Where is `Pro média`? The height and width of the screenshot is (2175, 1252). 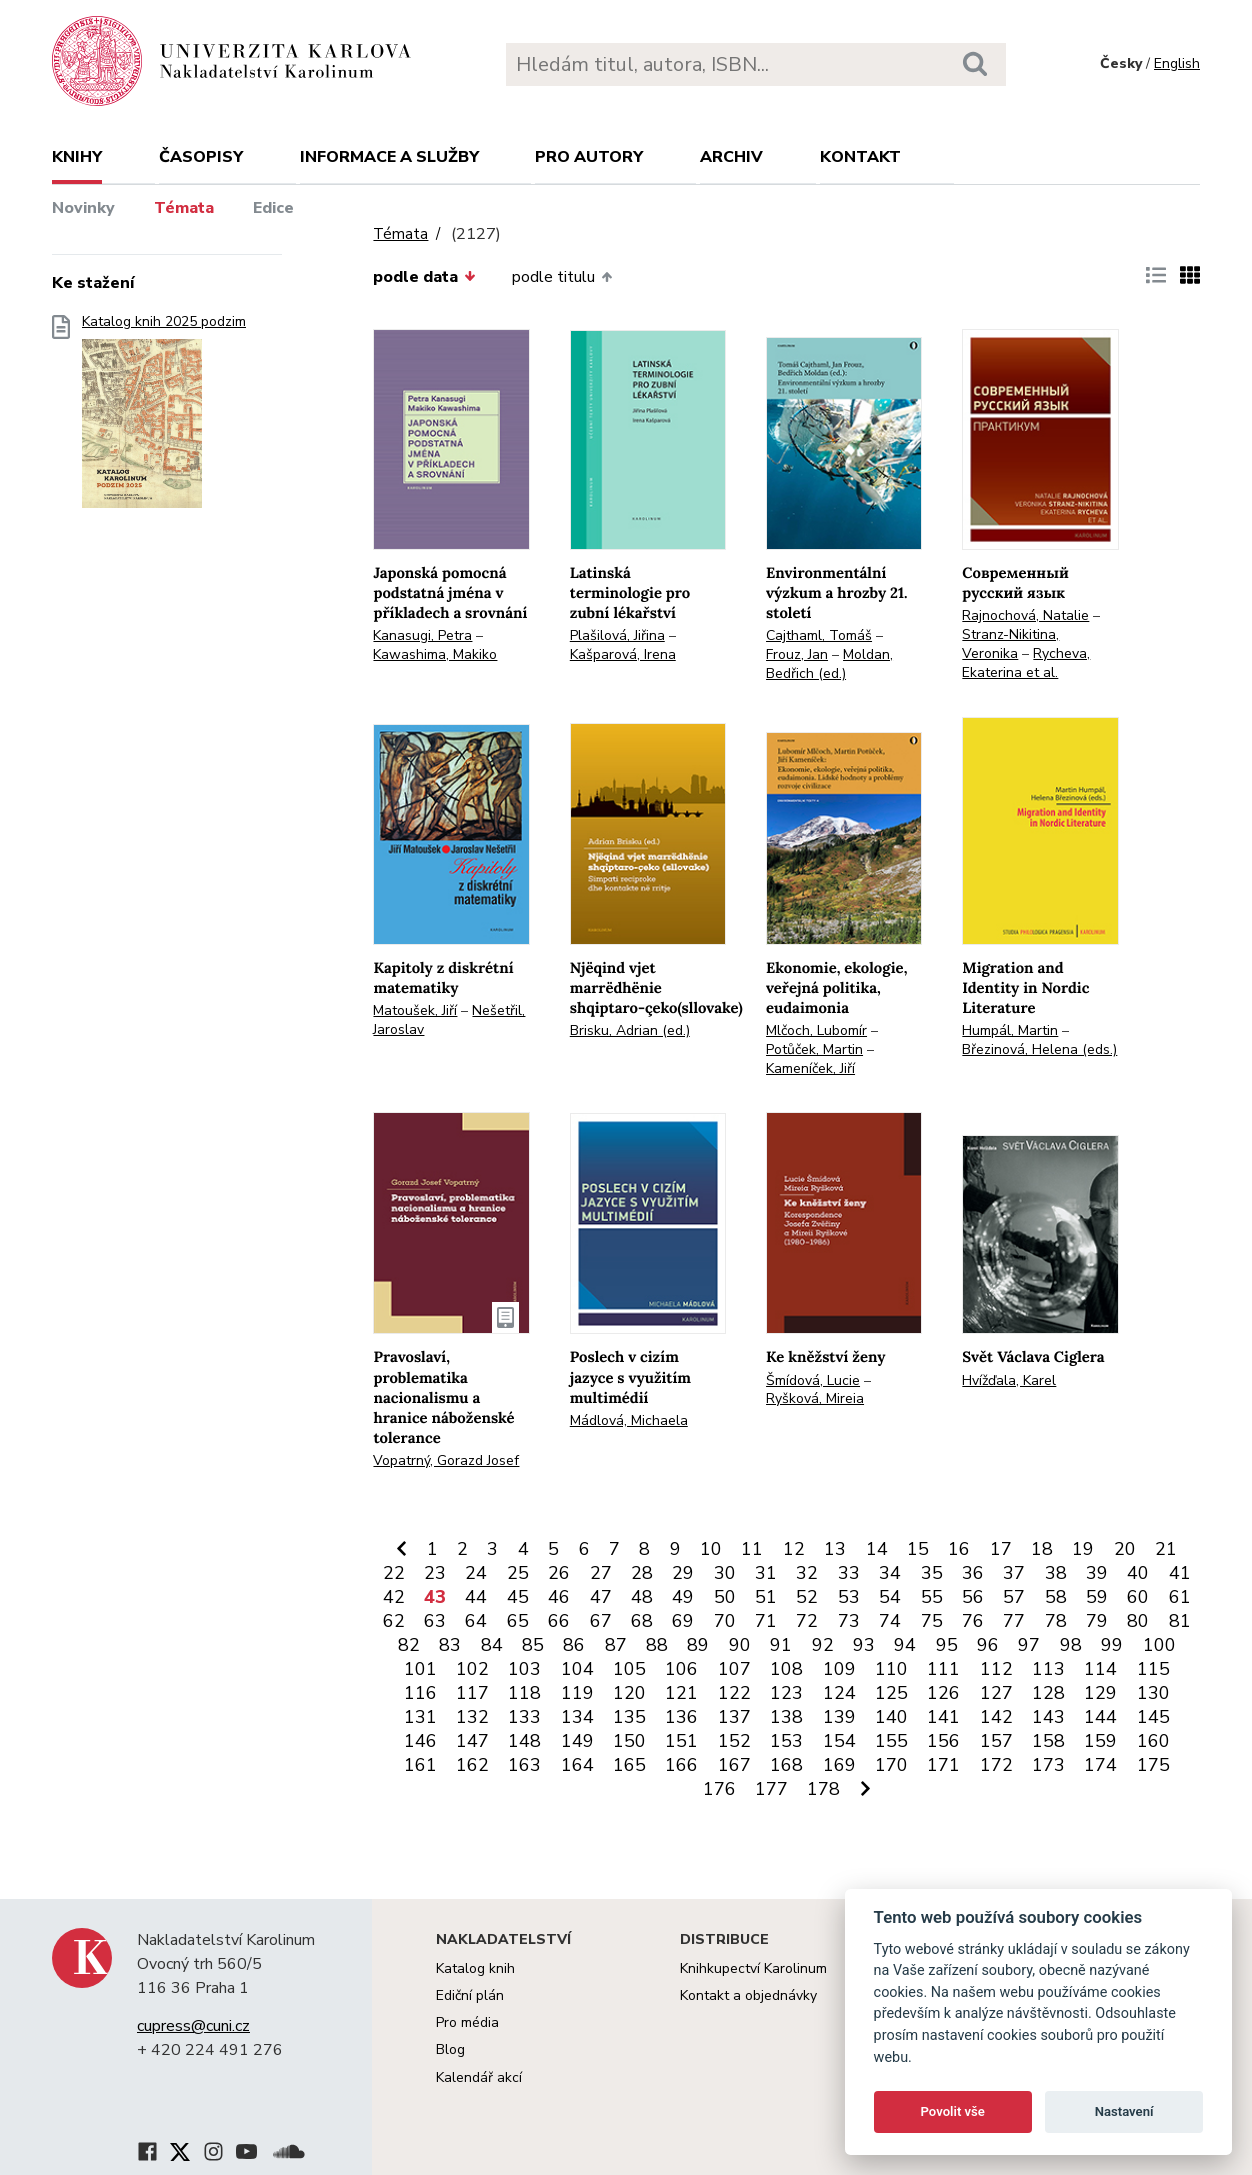 Pro média is located at coordinates (467, 2022).